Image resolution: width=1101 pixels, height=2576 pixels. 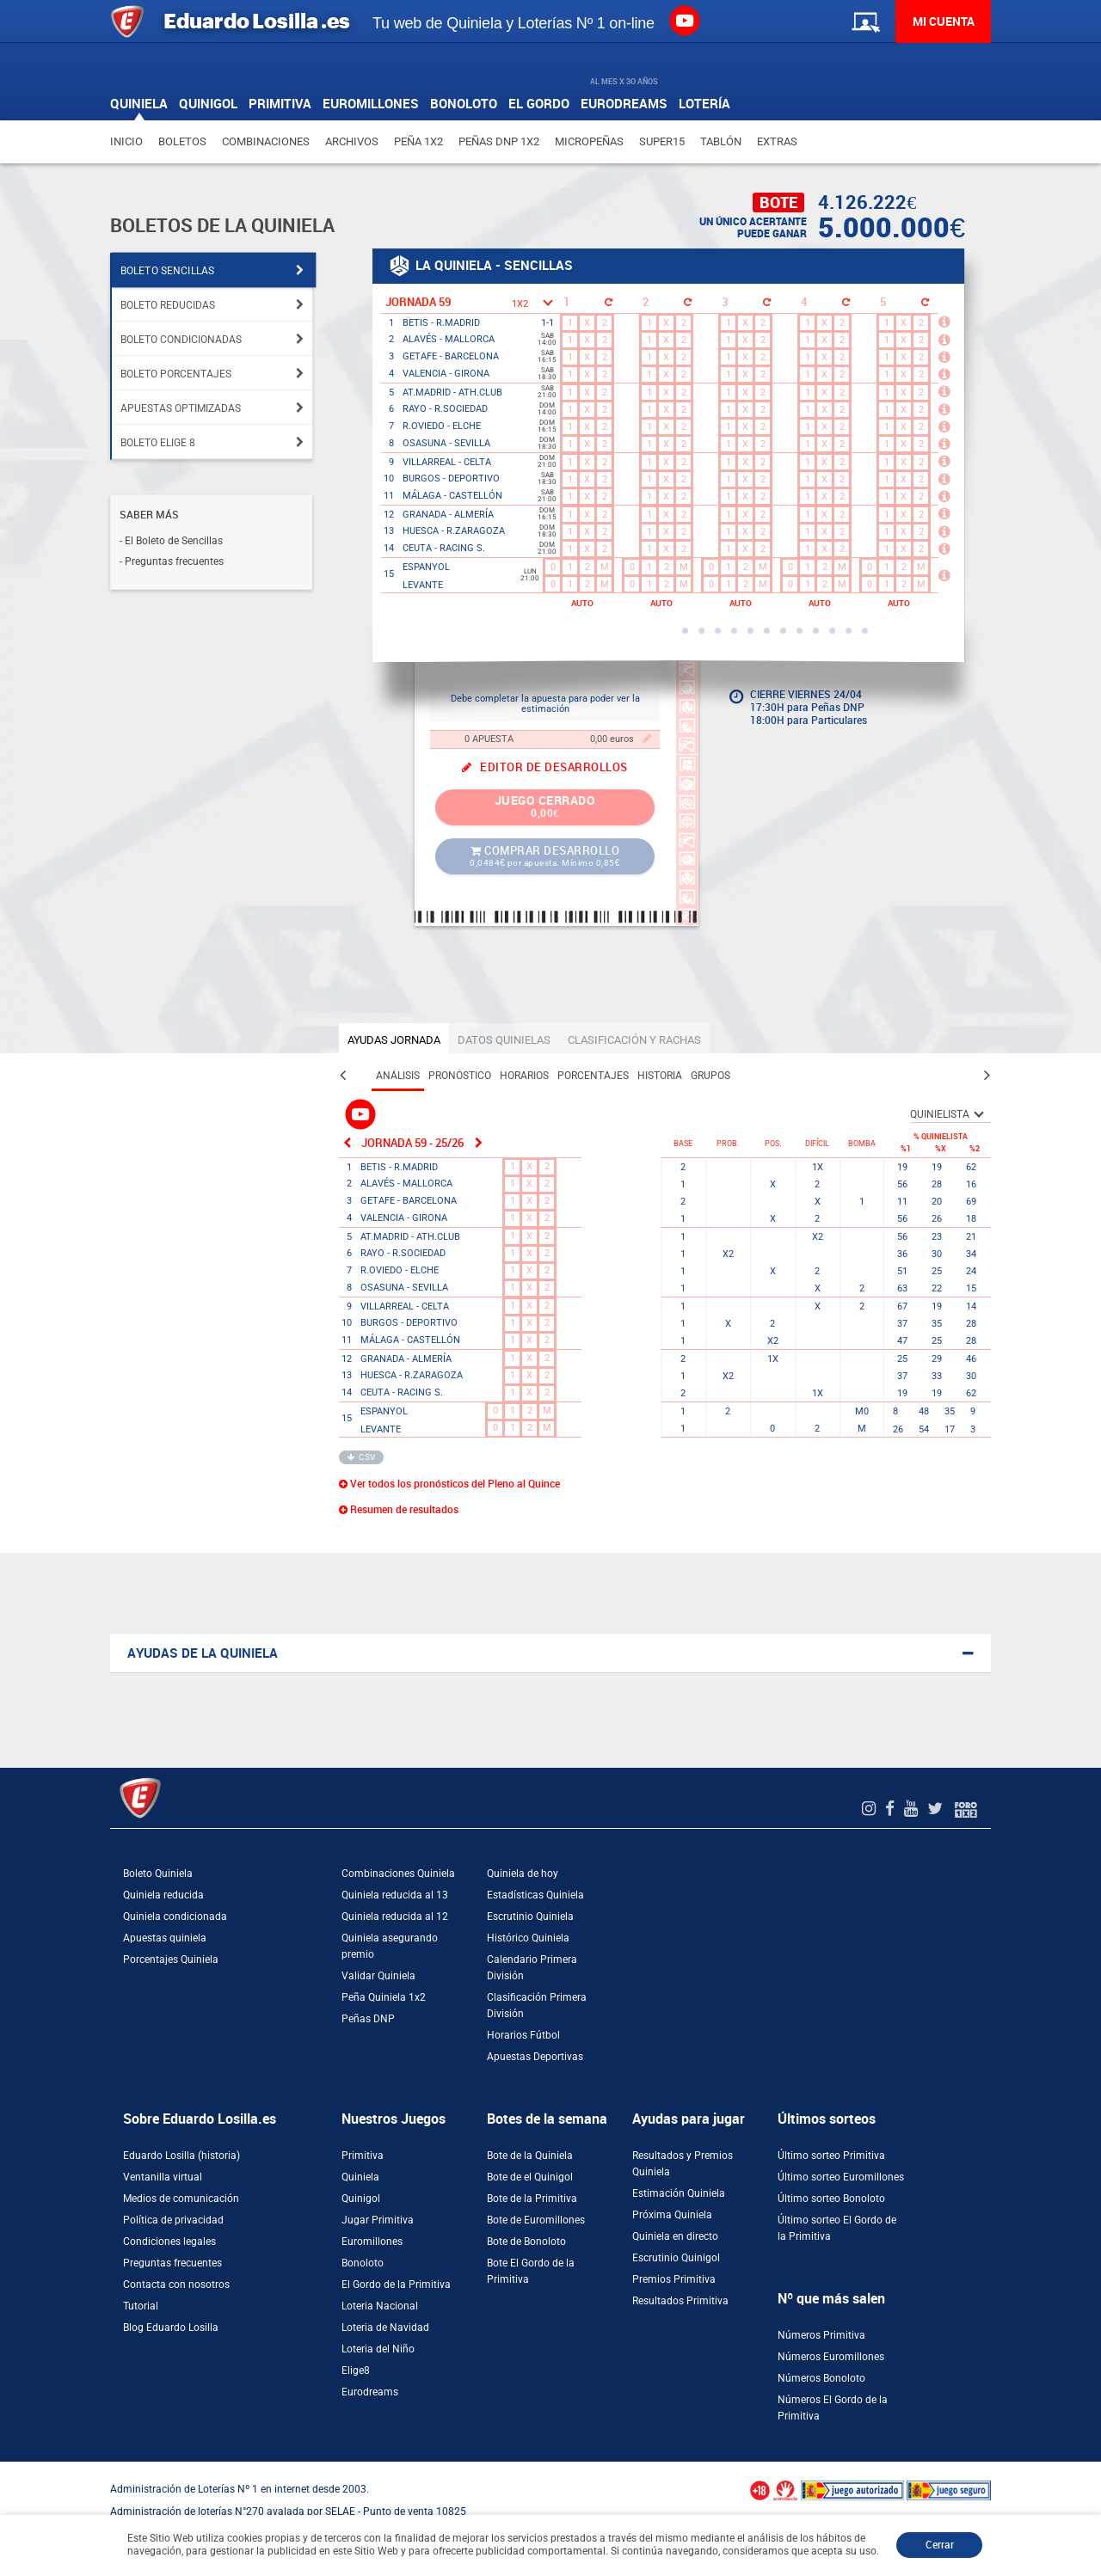 I want to click on CSV, so click(x=361, y=1457).